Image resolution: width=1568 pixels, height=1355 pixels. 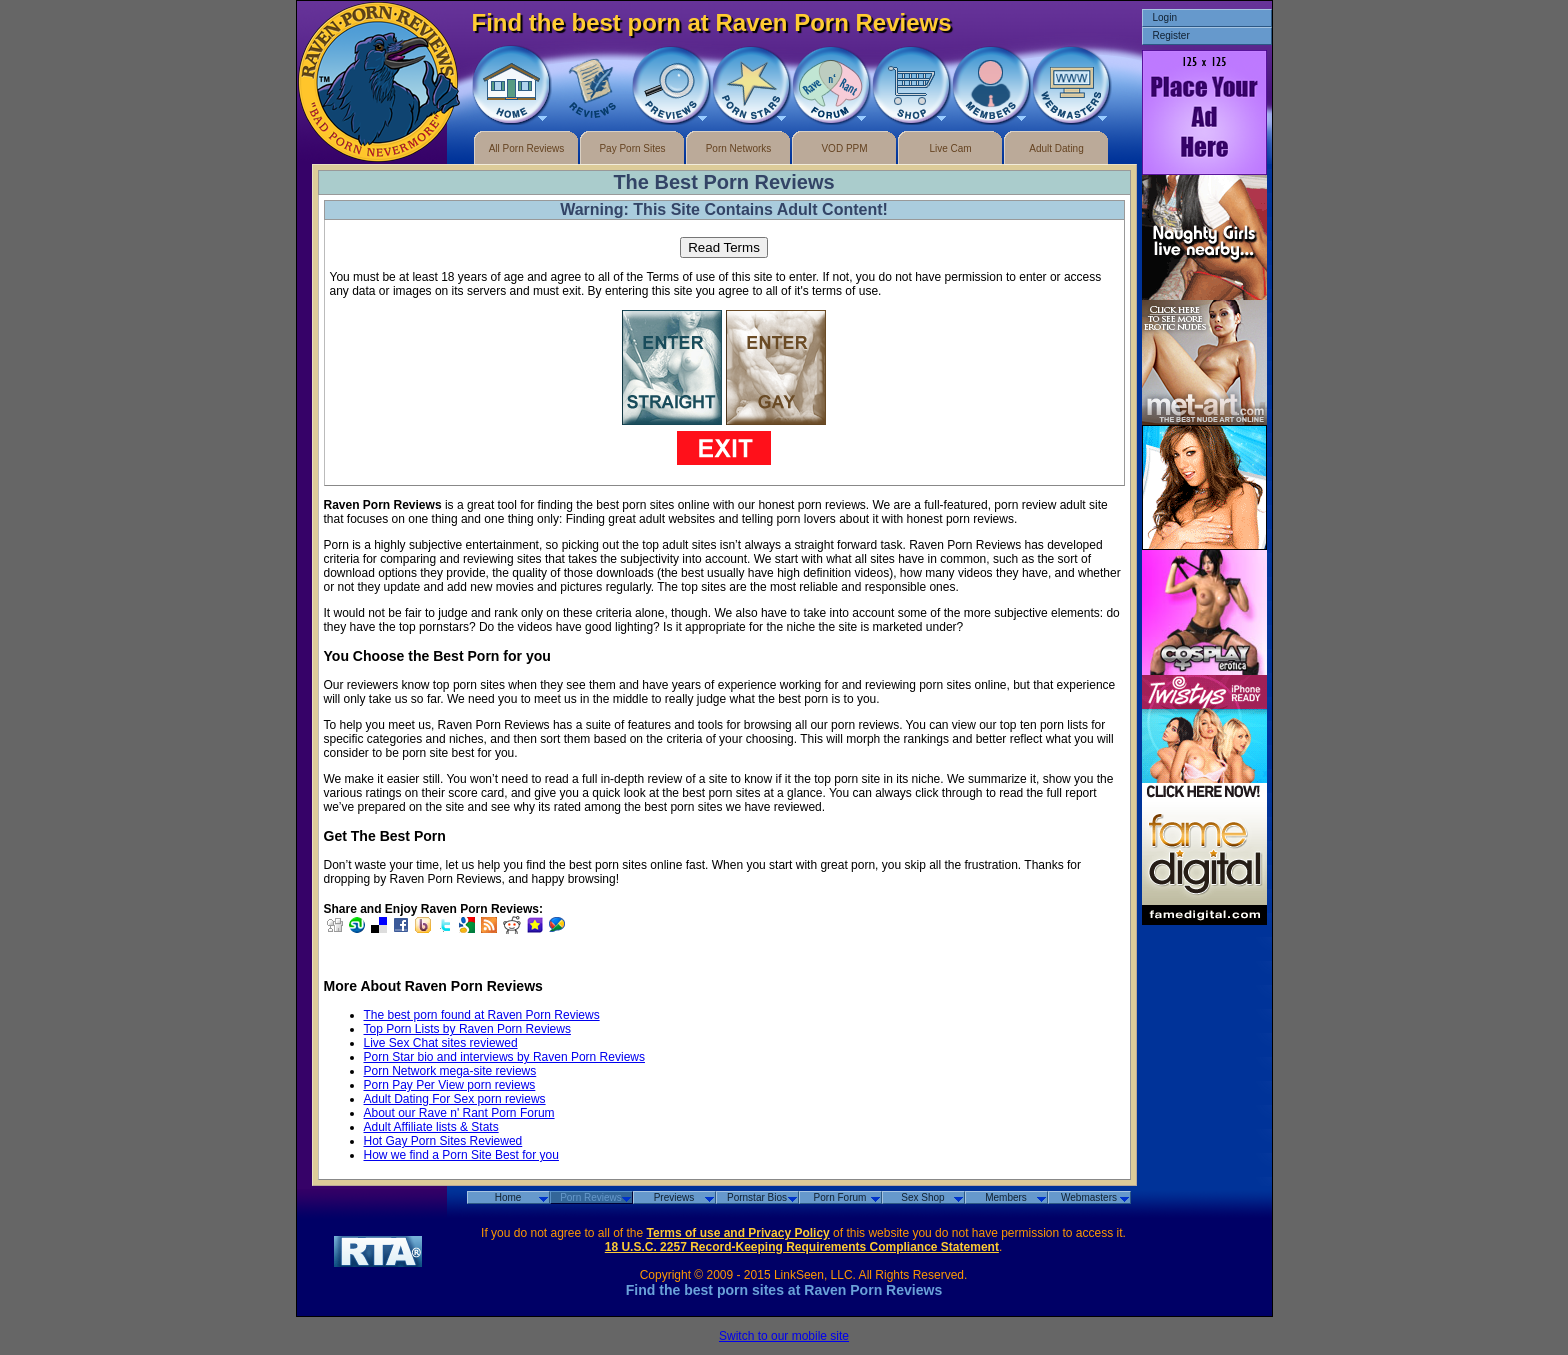 I want to click on Live Sex Chat sites reviewed, so click(x=441, y=1043).